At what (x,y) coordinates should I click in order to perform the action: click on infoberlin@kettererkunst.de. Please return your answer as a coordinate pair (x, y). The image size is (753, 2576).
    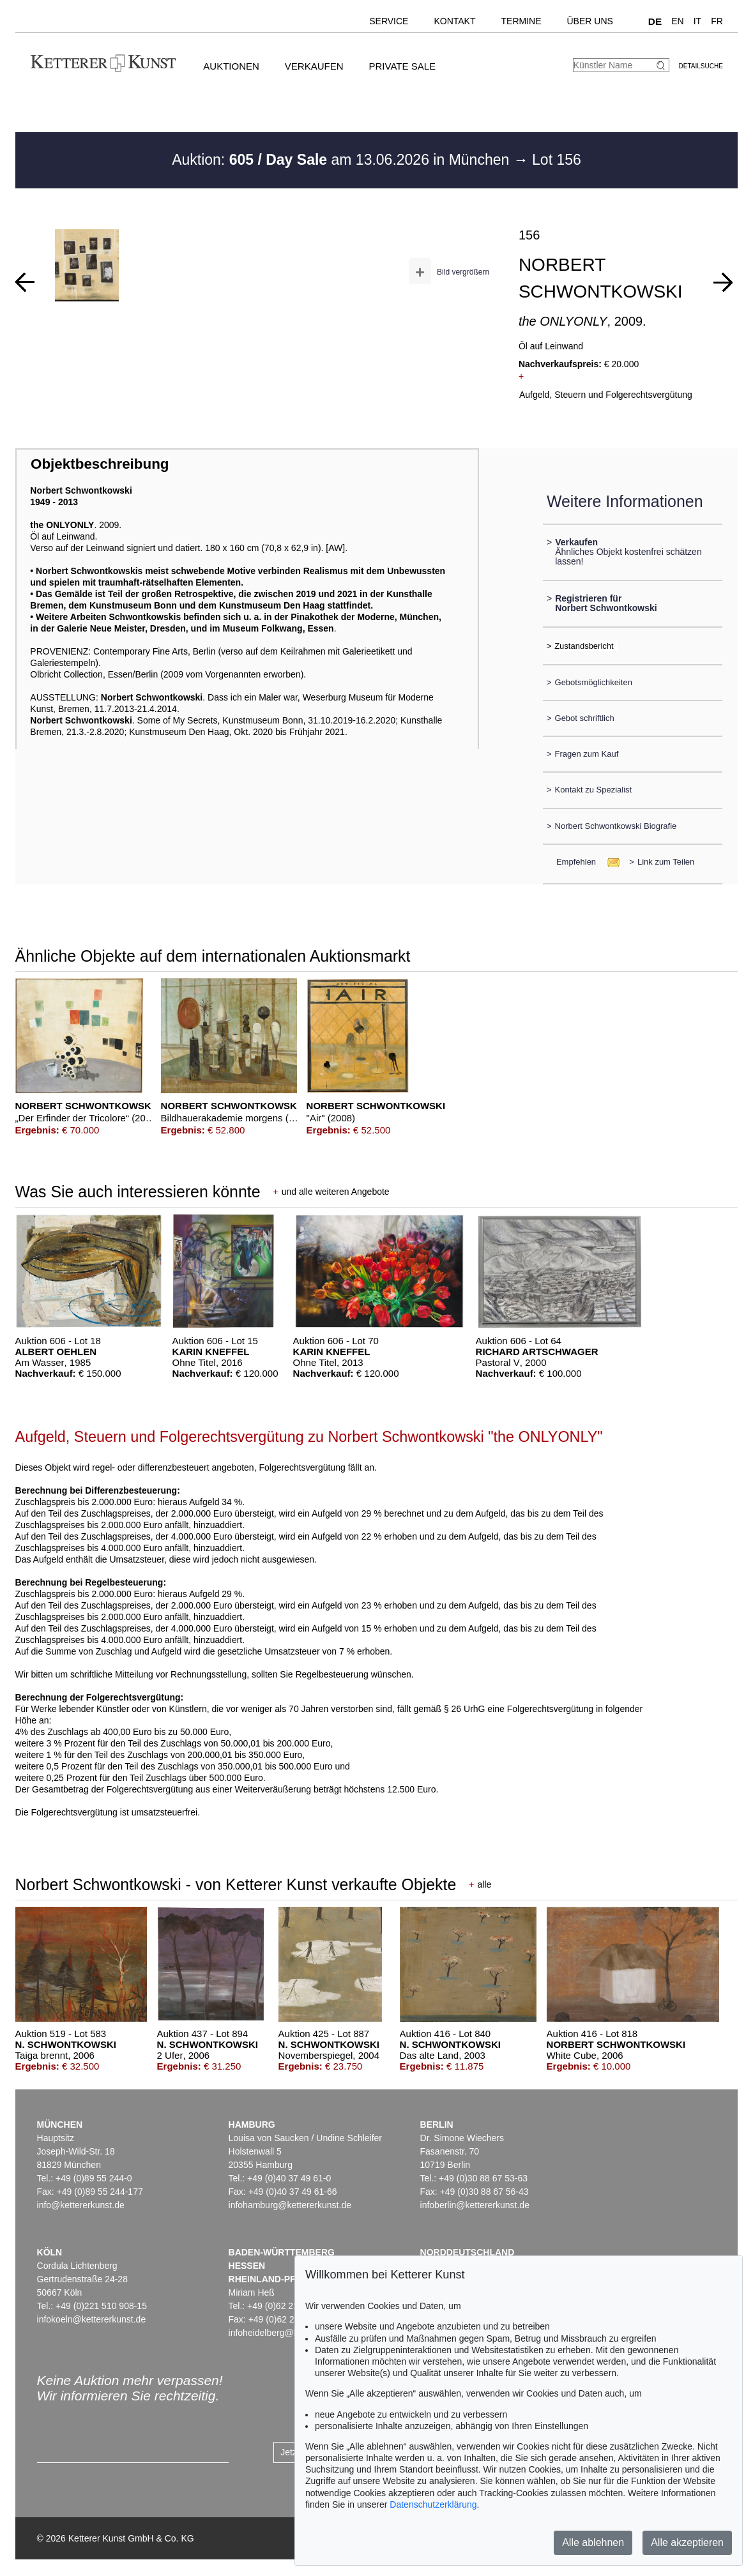
    Looking at the image, I should click on (474, 2205).